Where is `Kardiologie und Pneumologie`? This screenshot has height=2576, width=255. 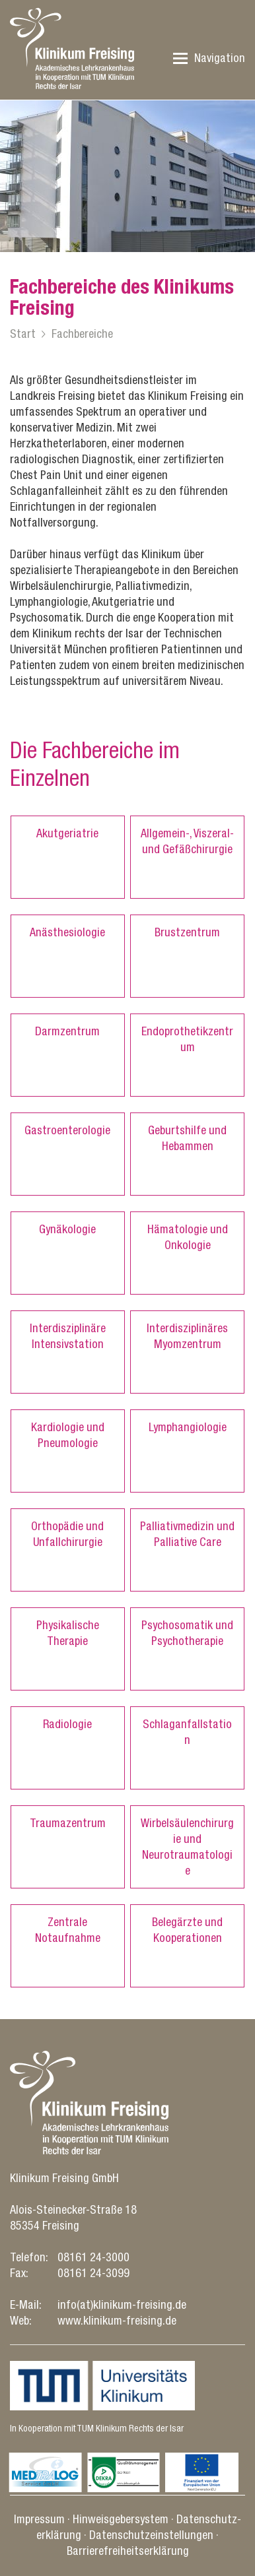 Kardiologie und Pneumologie is located at coordinates (67, 1435).